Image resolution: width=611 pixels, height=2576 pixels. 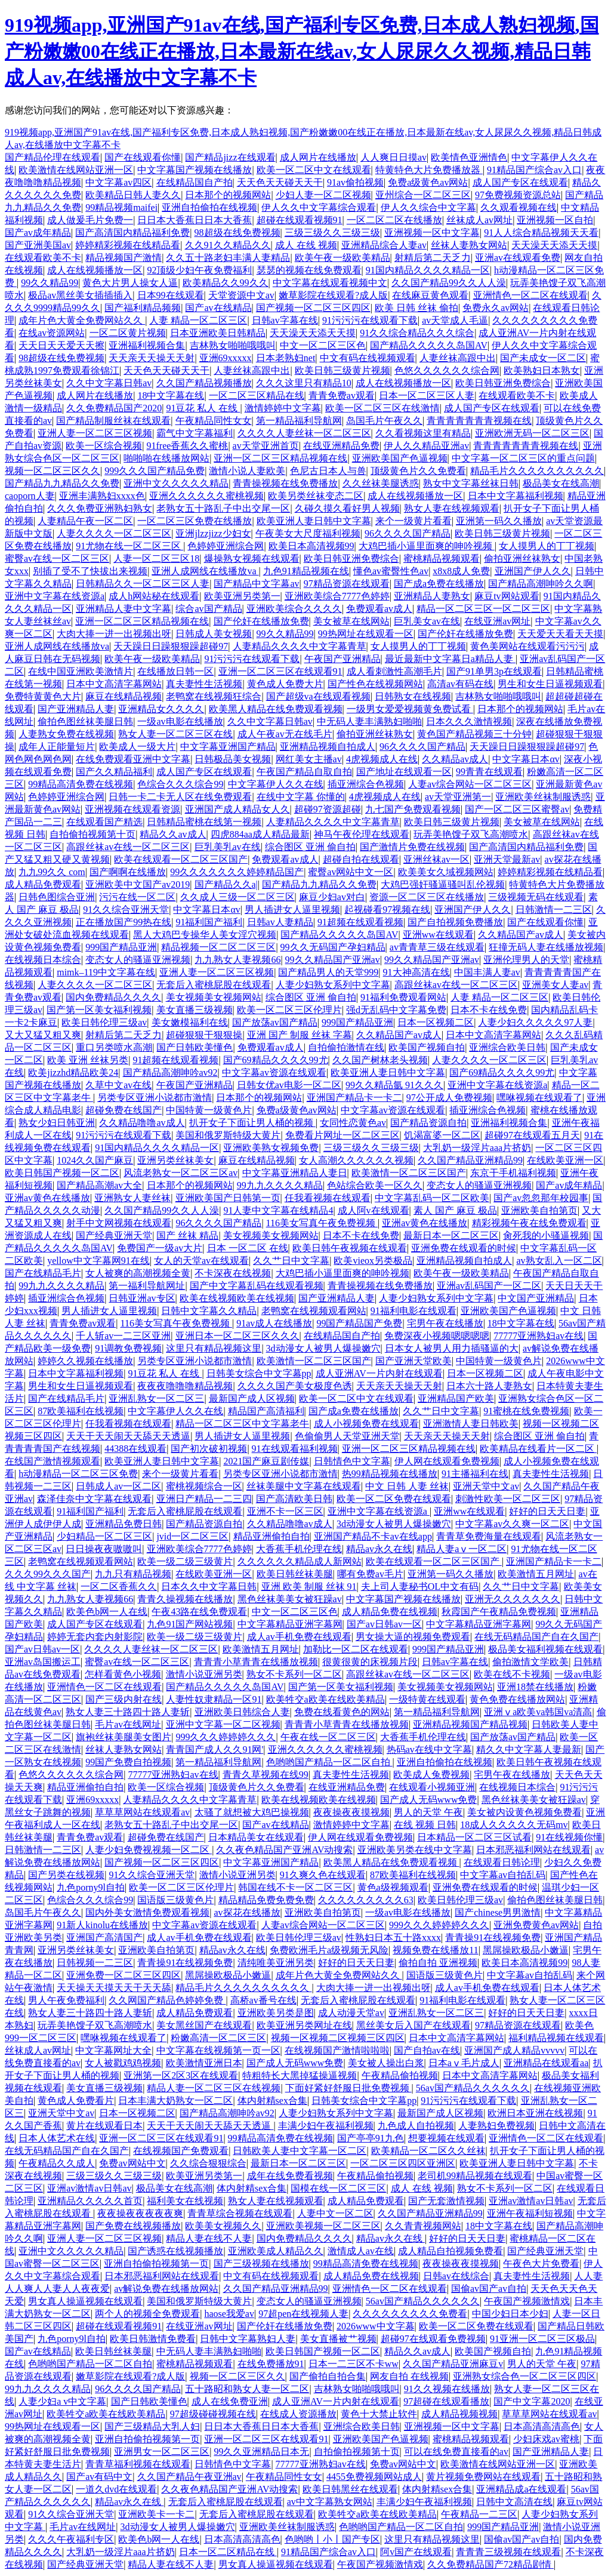 What do you see at coordinates (123, 696) in the screenshot?
I see `麻豆在线精品视频` at bounding box center [123, 696].